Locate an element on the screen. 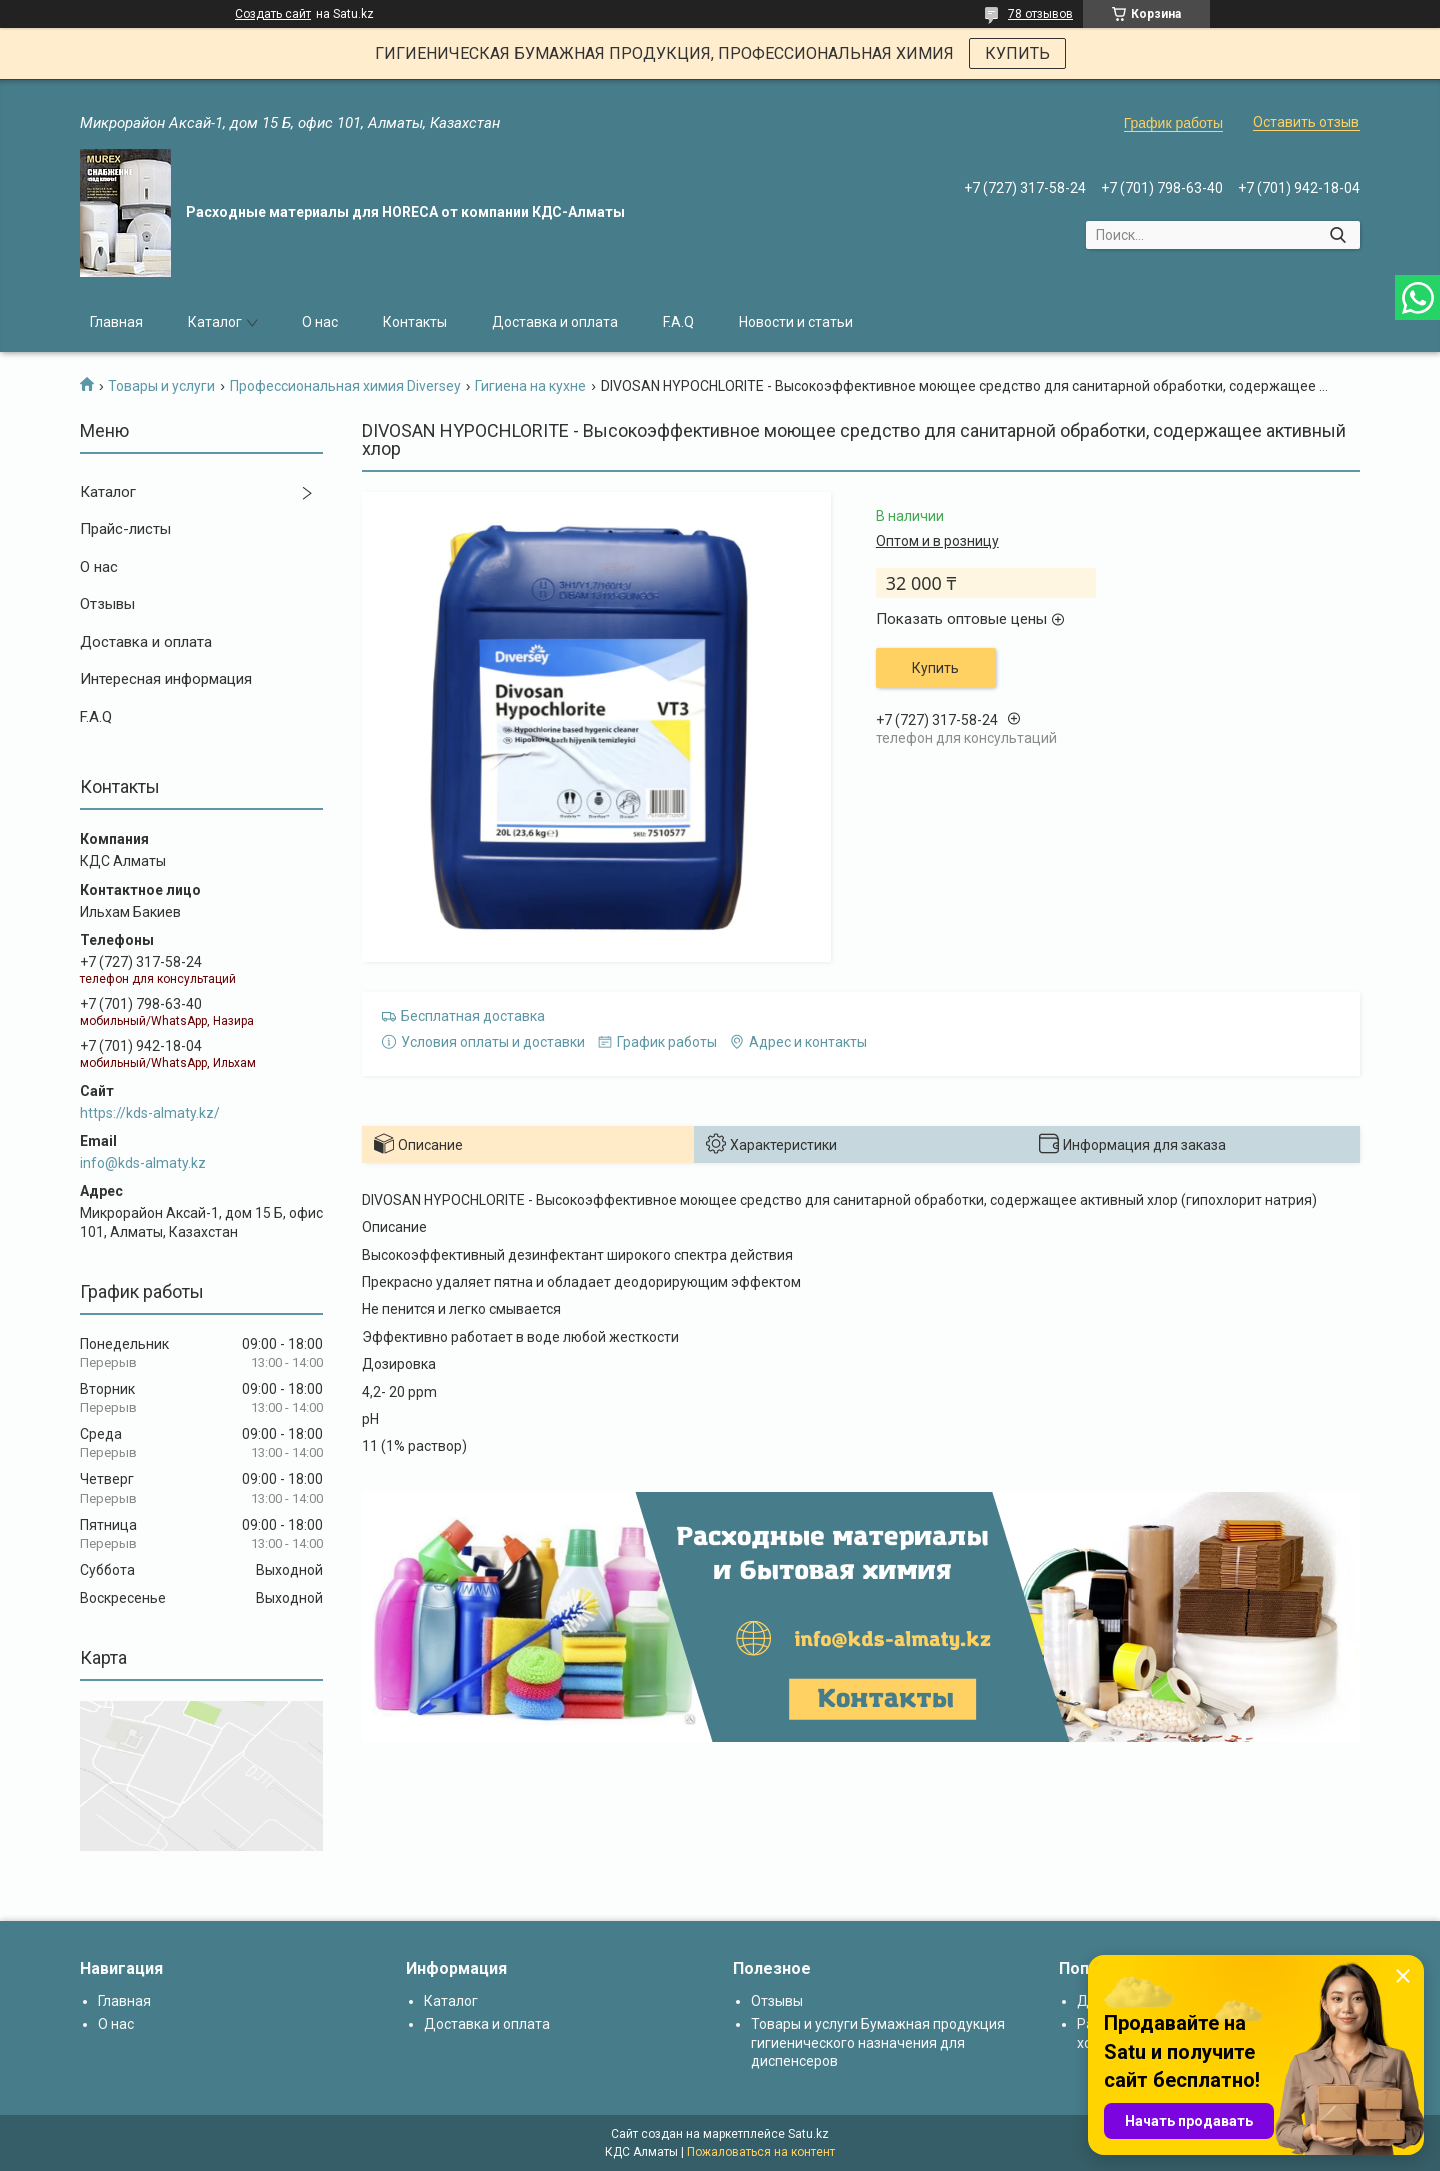 The image size is (1440, 2171). Интересная информация is located at coordinates (166, 679).